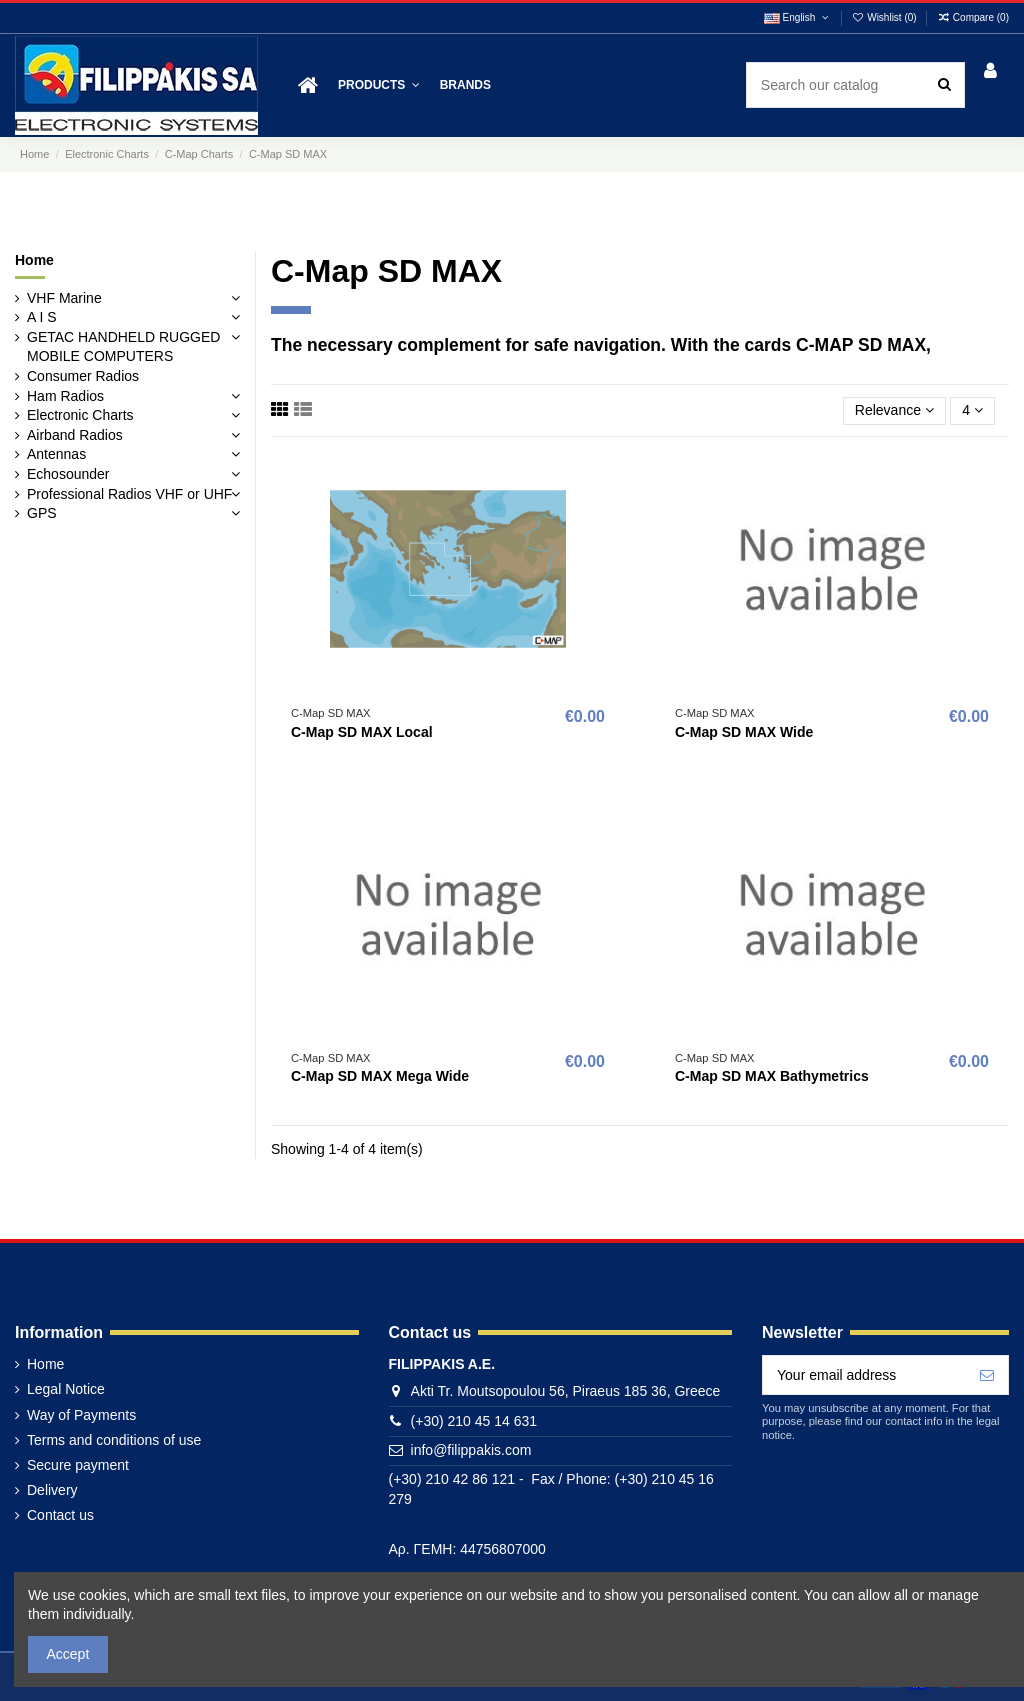 The image size is (1024, 1701). What do you see at coordinates (772, 1076) in the screenshot?
I see `C-Map SD MAX Bathymetrics` at bounding box center [772, 1076].